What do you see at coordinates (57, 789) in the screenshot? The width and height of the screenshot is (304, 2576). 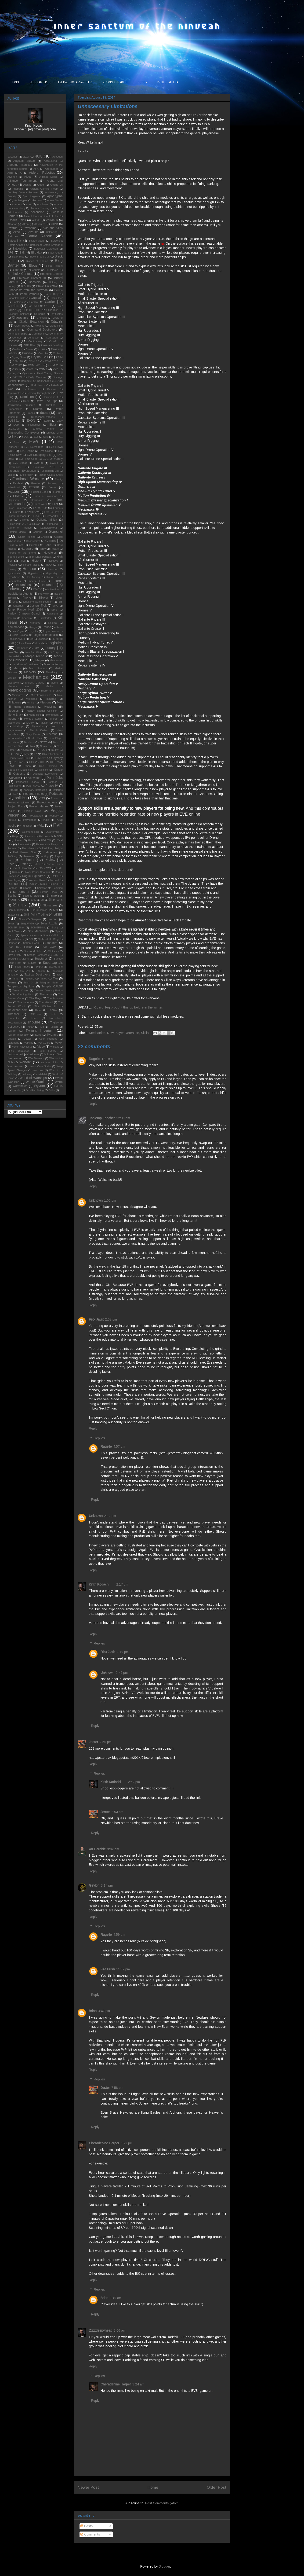 I see `Platforms` at bounding box center [57, 789].